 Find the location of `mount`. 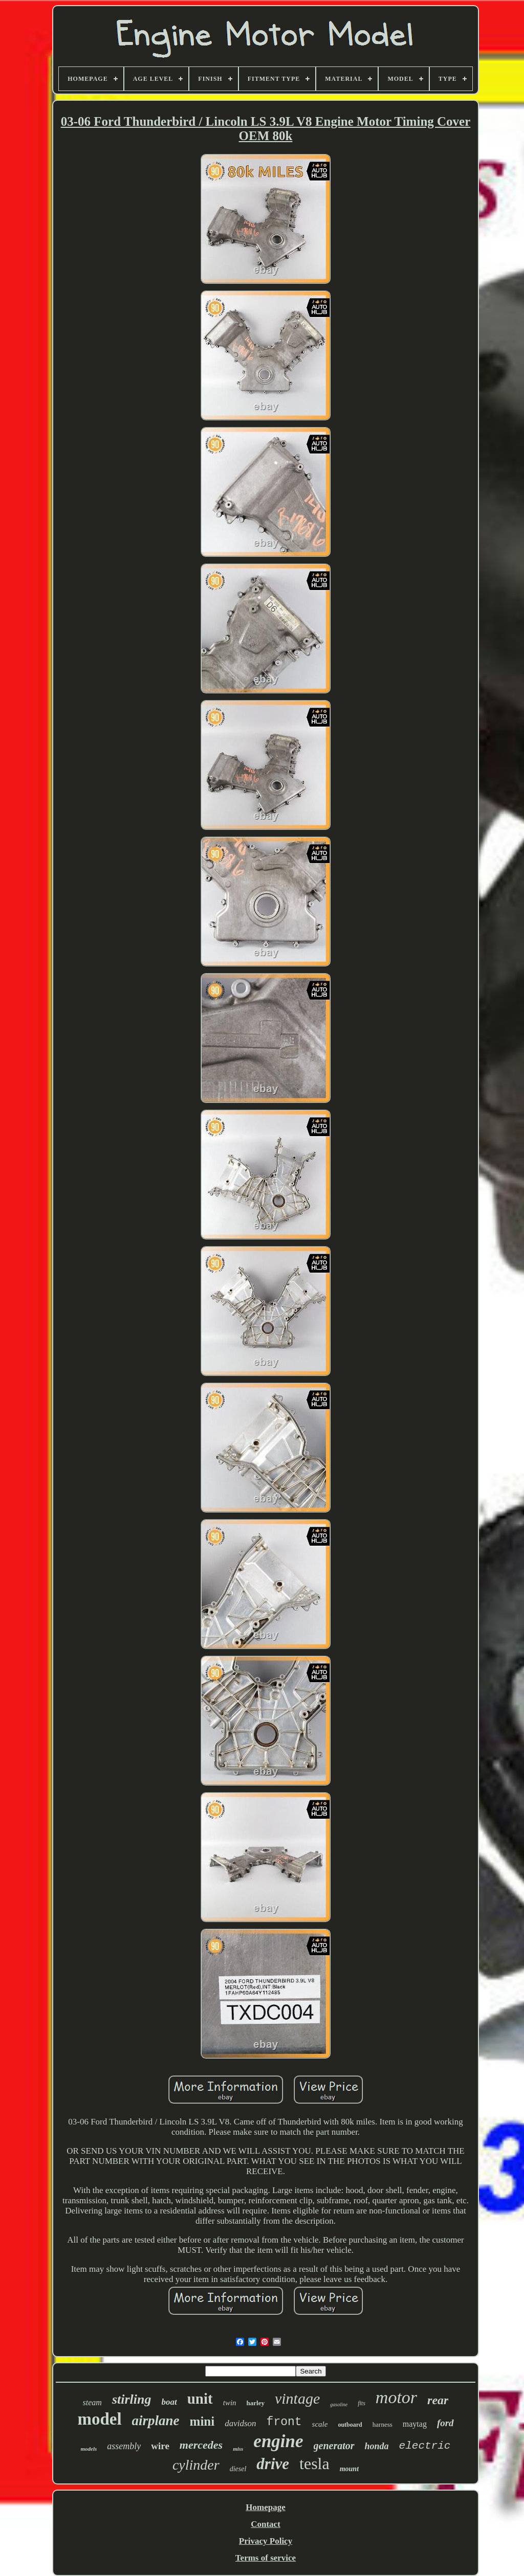

mount is located at coordinates (349, 2469).